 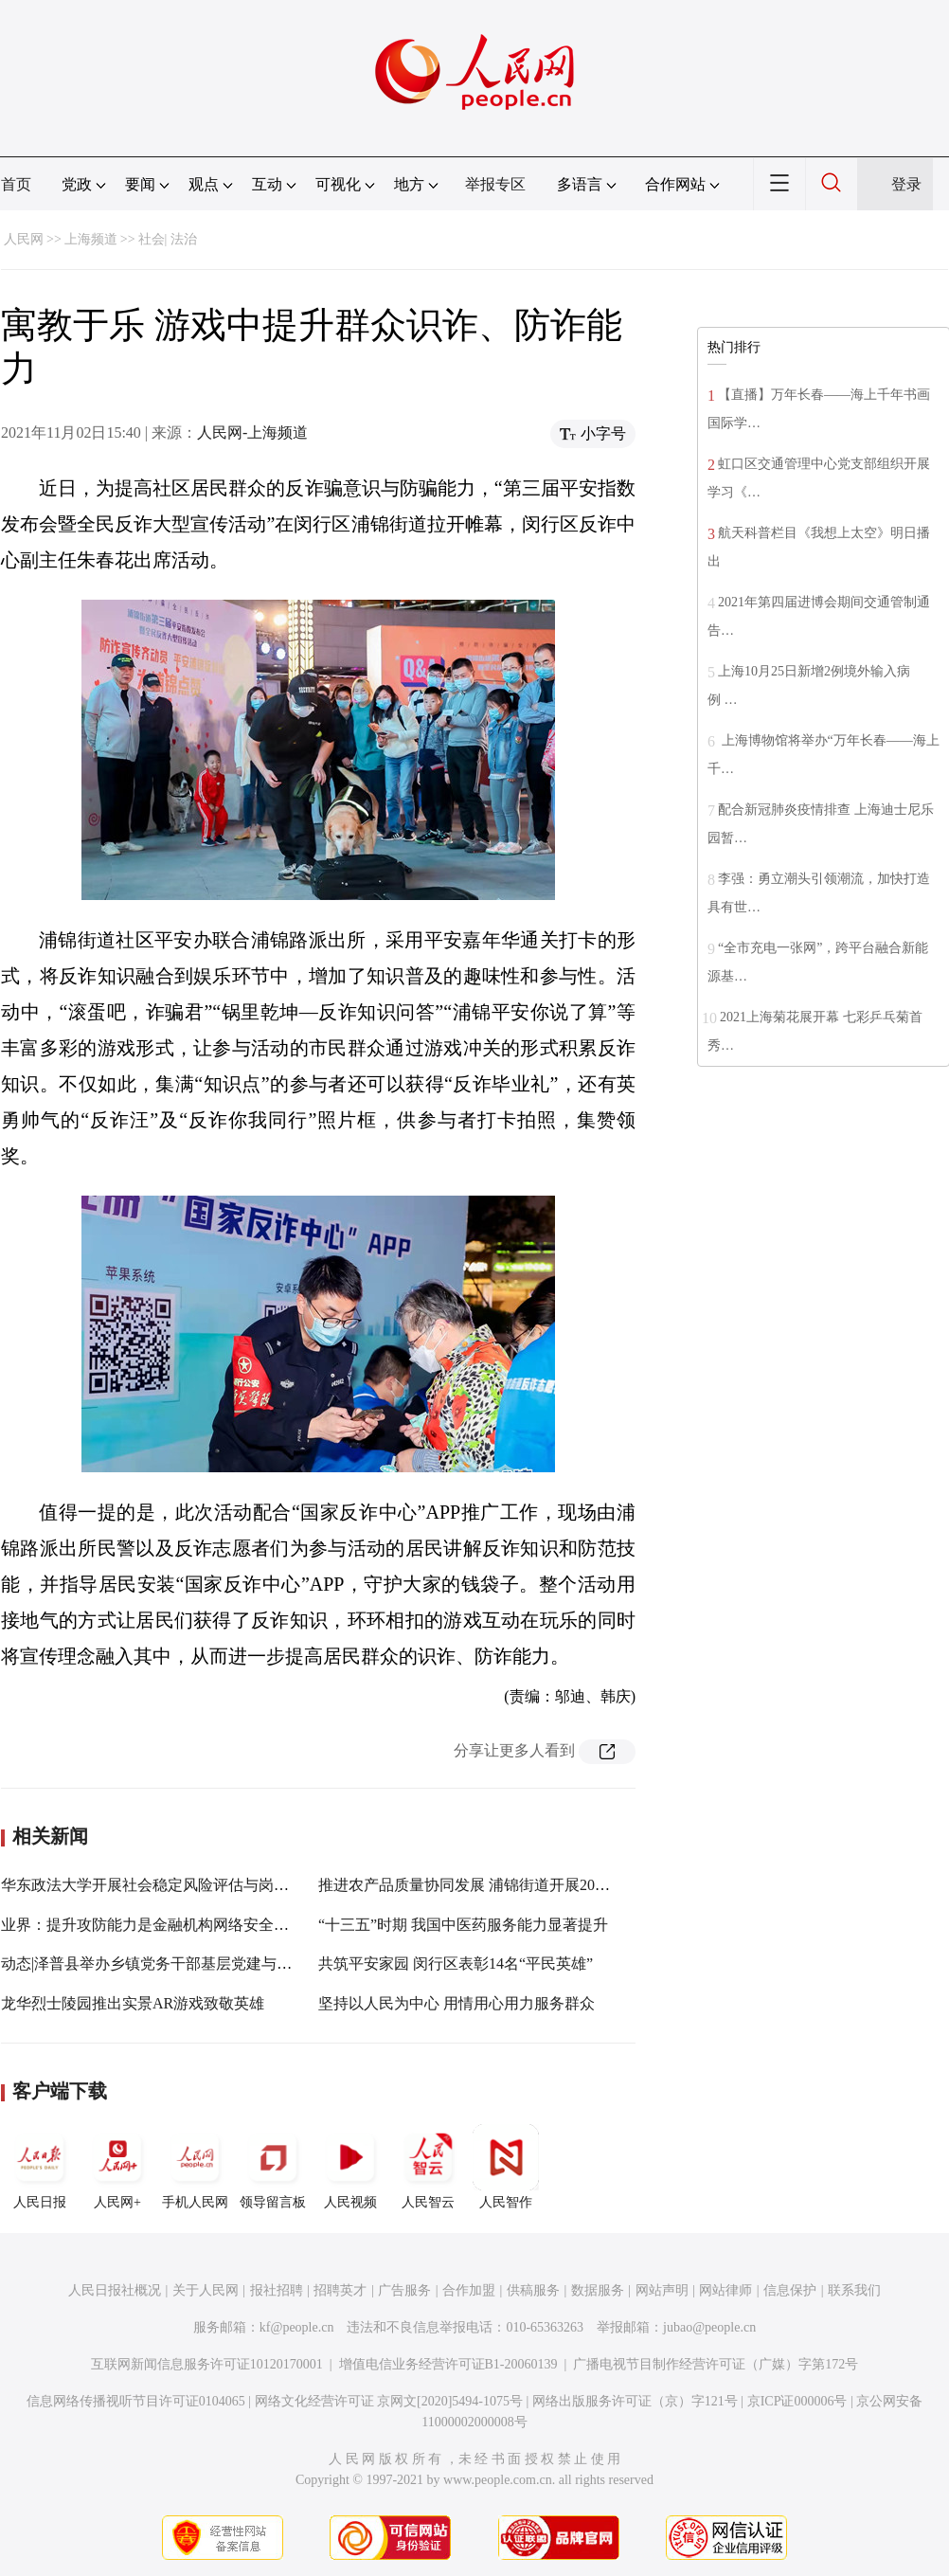 What do you see at coordinates (205, 1885) in the screenshot?
I see `华东政法大学开展社会稳定风险评估与岗位能力提升专项培训` at bounding box center [205, 1885].